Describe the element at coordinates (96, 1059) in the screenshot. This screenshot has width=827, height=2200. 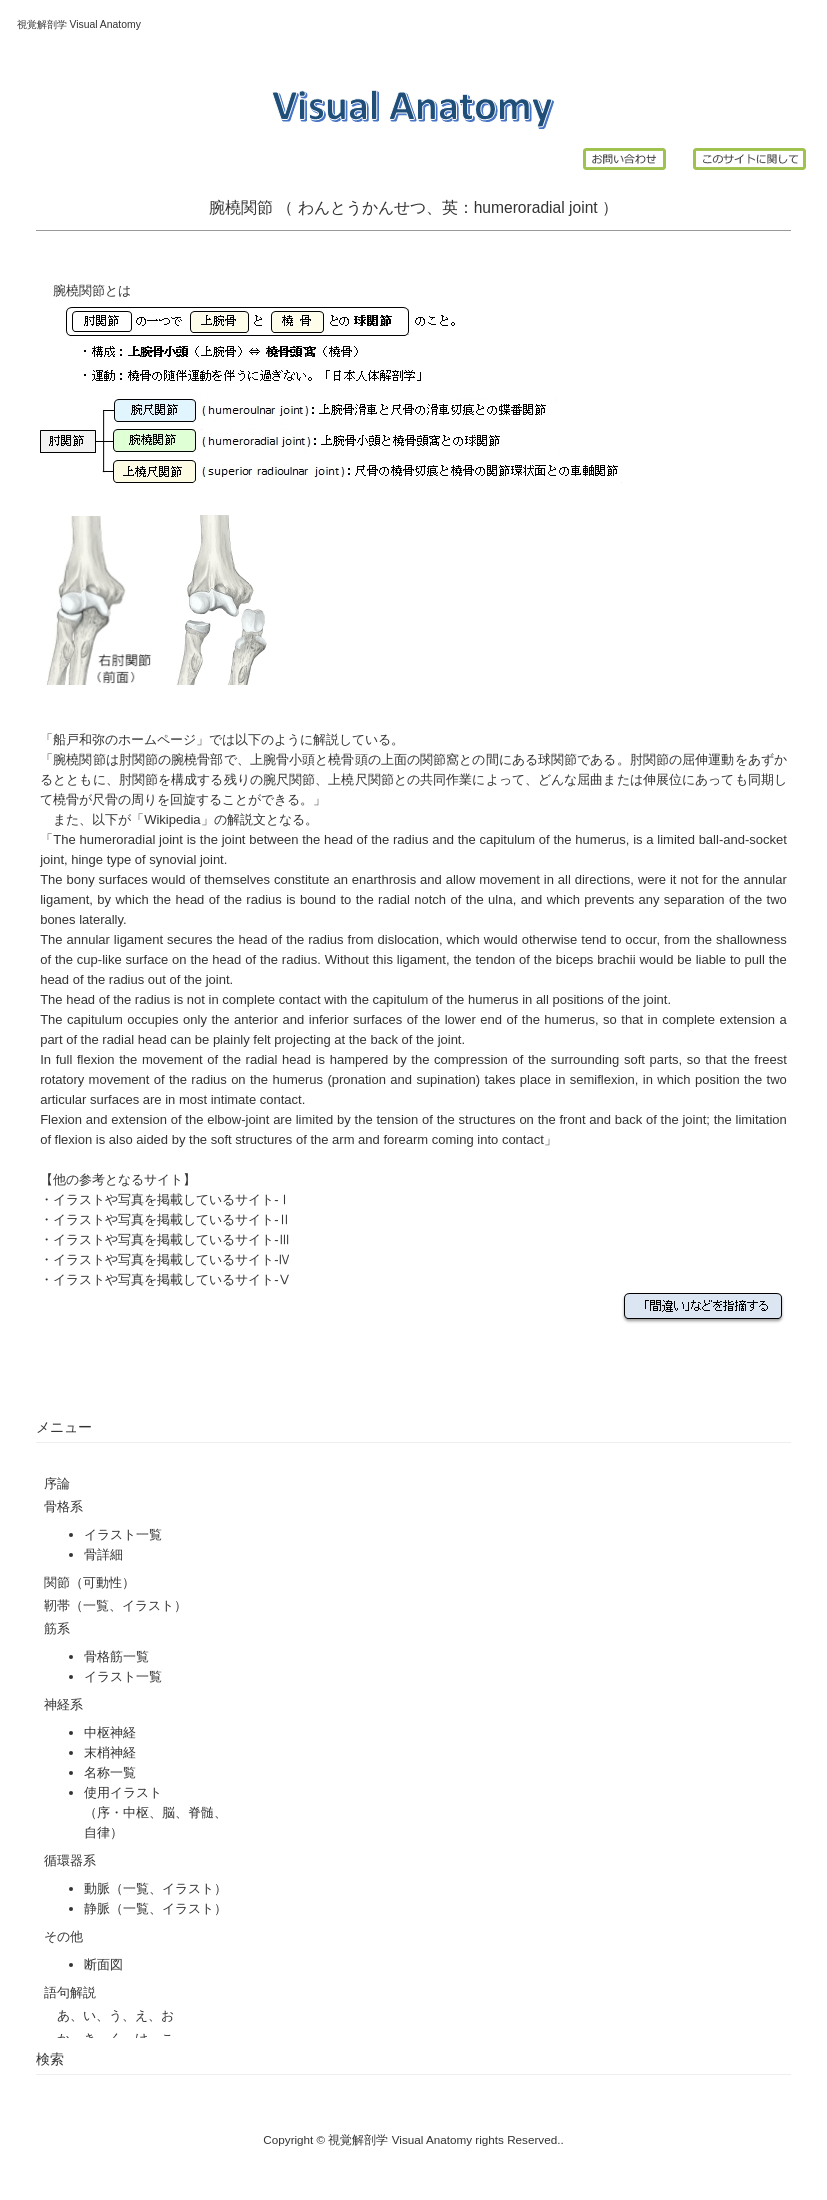
I see `flexion` at that location.